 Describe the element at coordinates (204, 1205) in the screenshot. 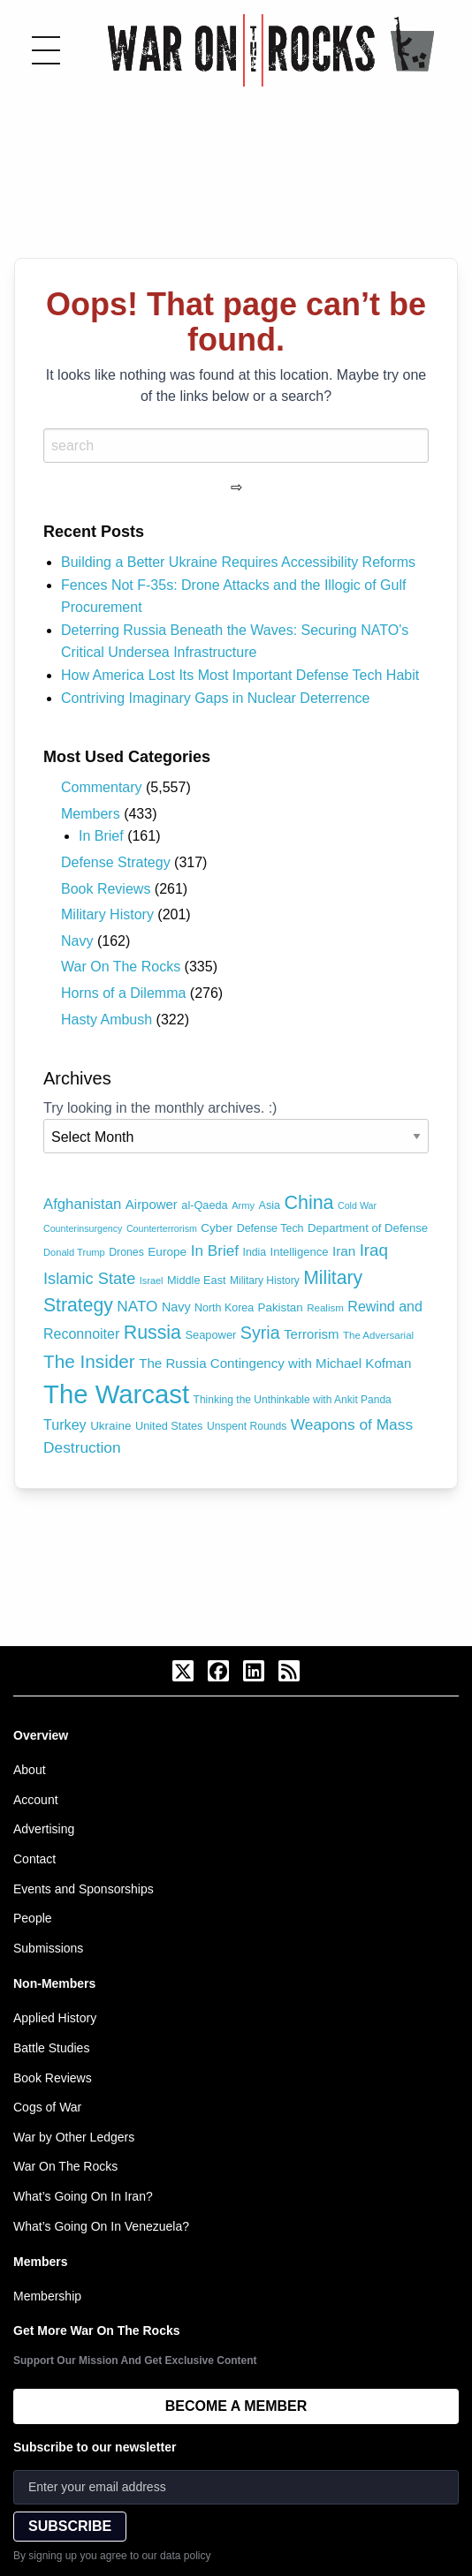

I see `al-Qaeda [al-Qaeda (81 items)]` at that location.